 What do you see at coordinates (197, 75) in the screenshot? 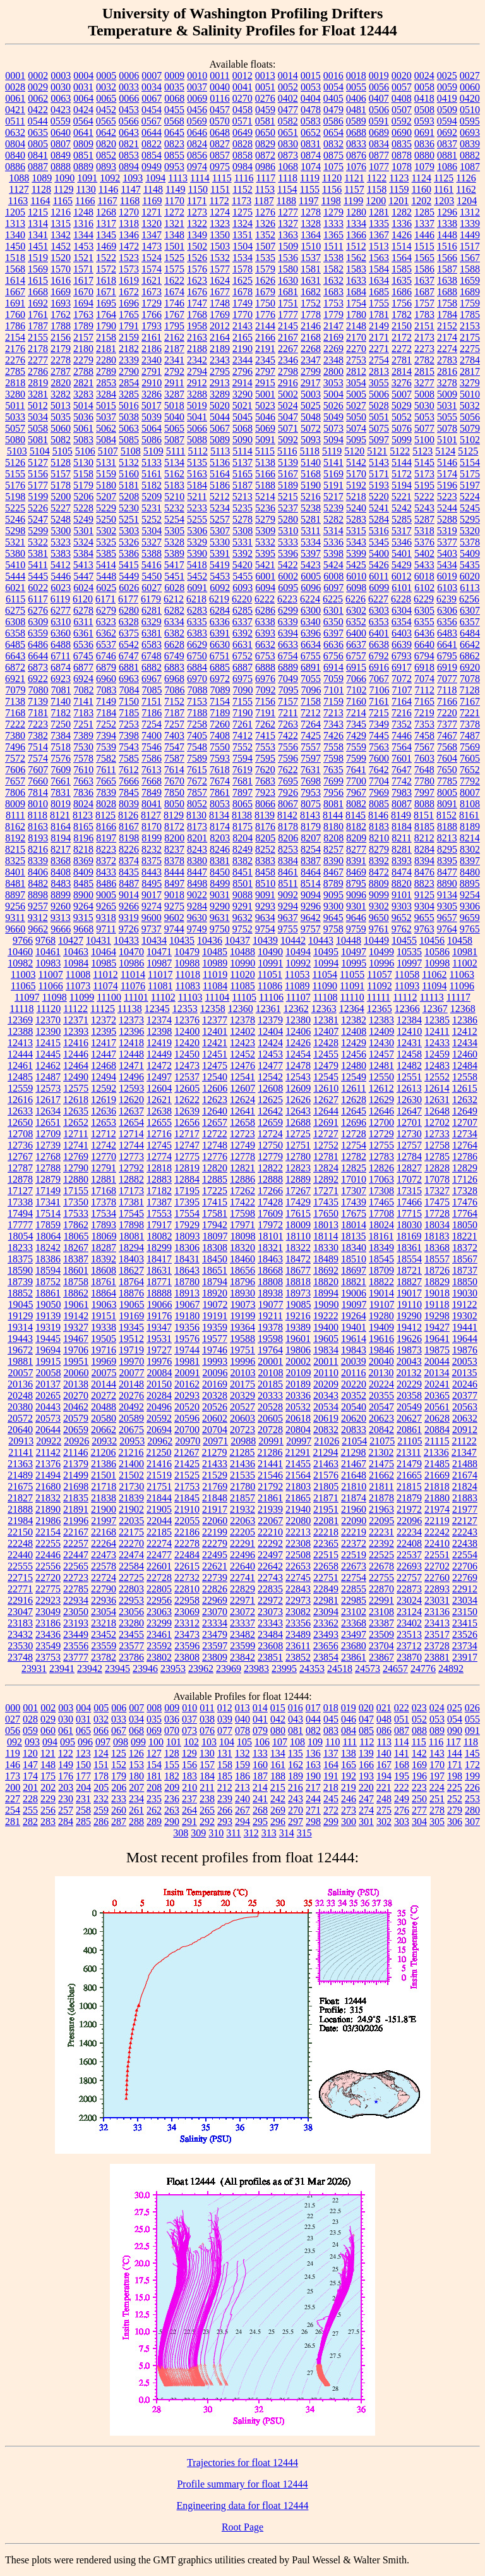
I see `0010` at bounding box center [197, 75].